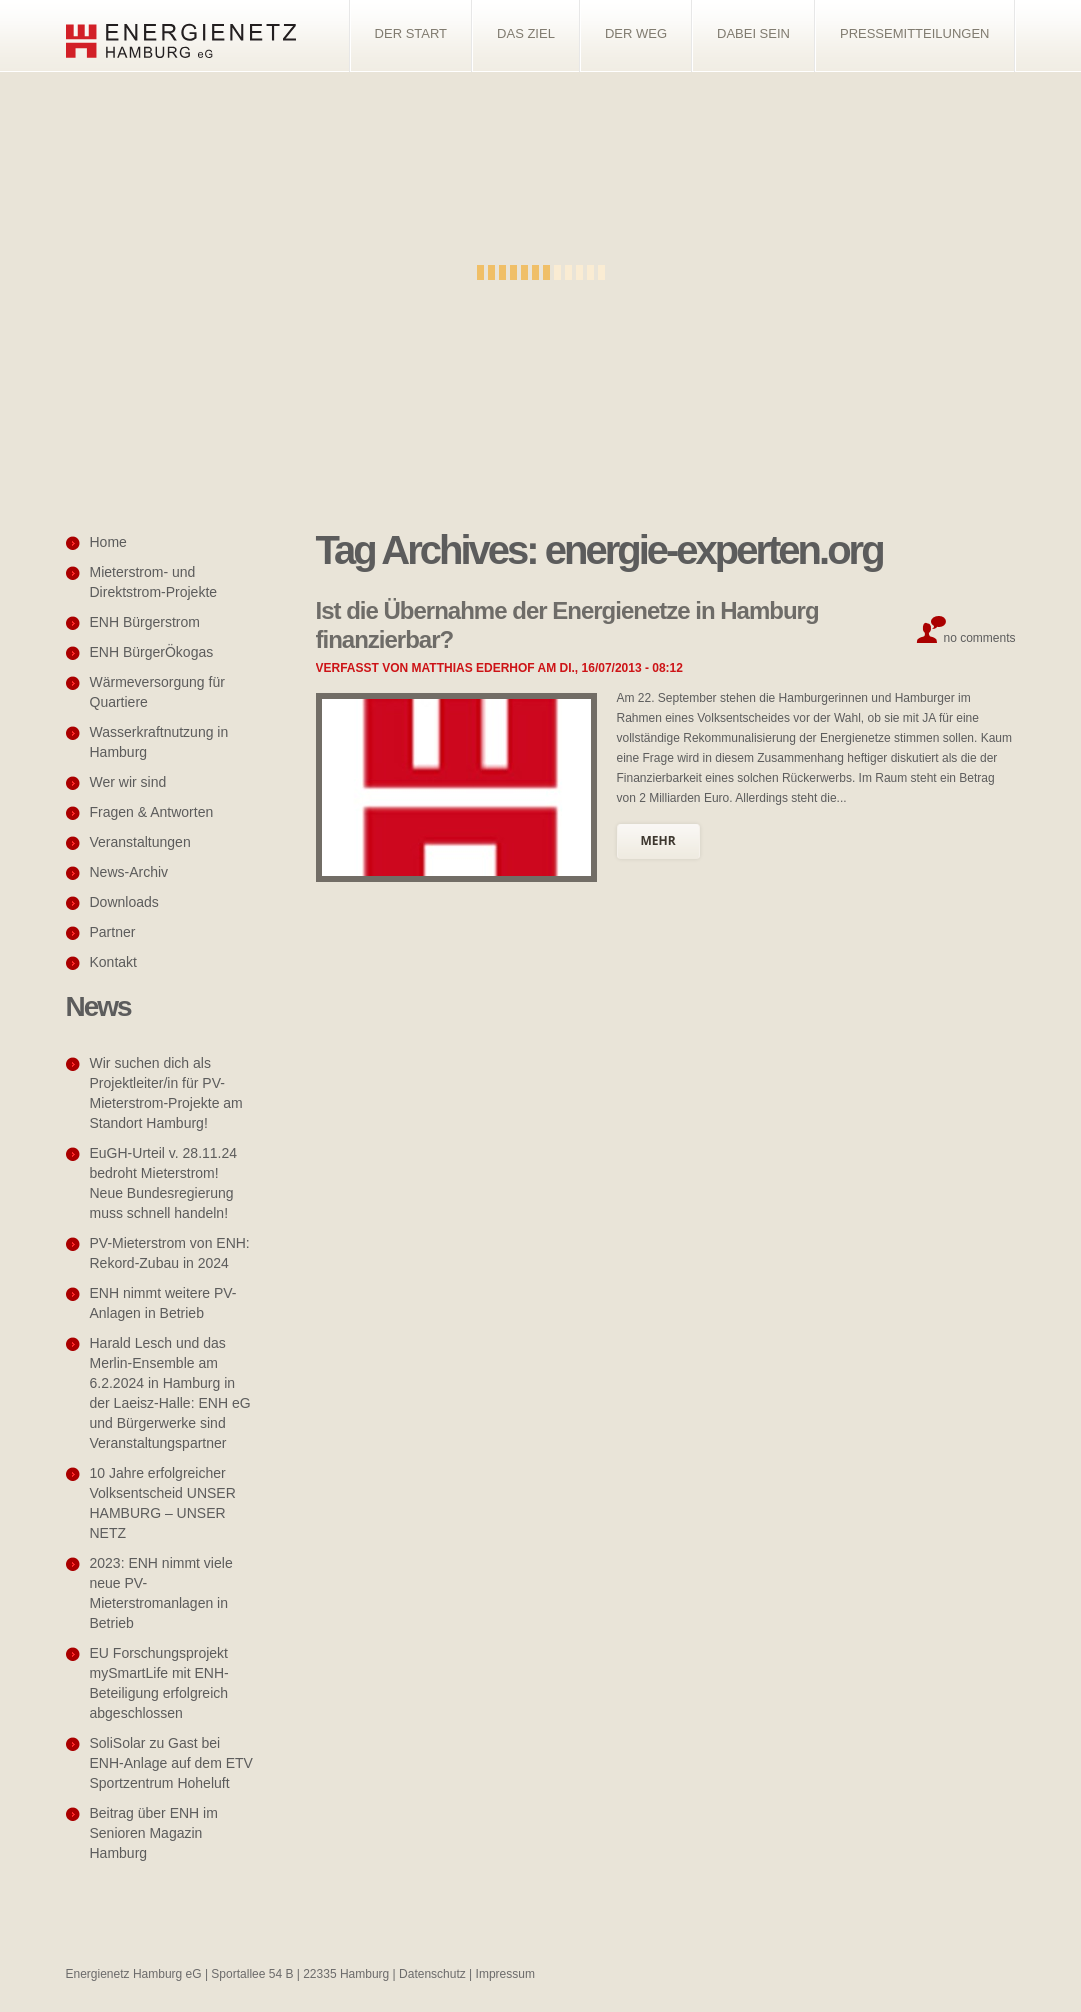 The image size is (1081, 2012). I want to click on Das Ziel, so click(526, 33).